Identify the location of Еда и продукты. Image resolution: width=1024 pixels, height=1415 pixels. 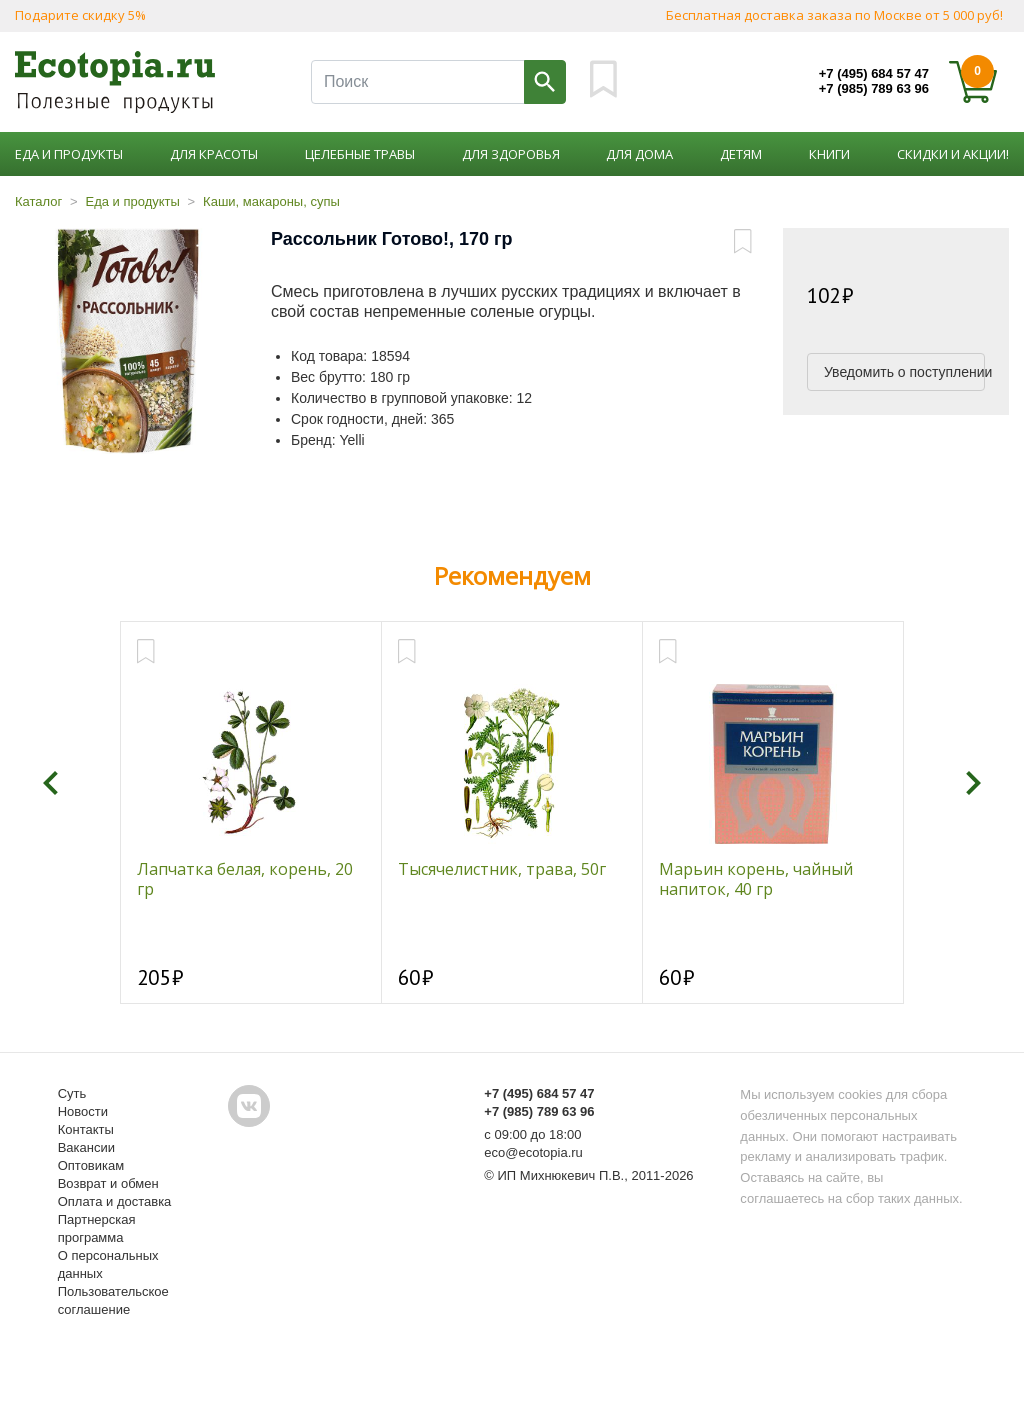
(69, 154).